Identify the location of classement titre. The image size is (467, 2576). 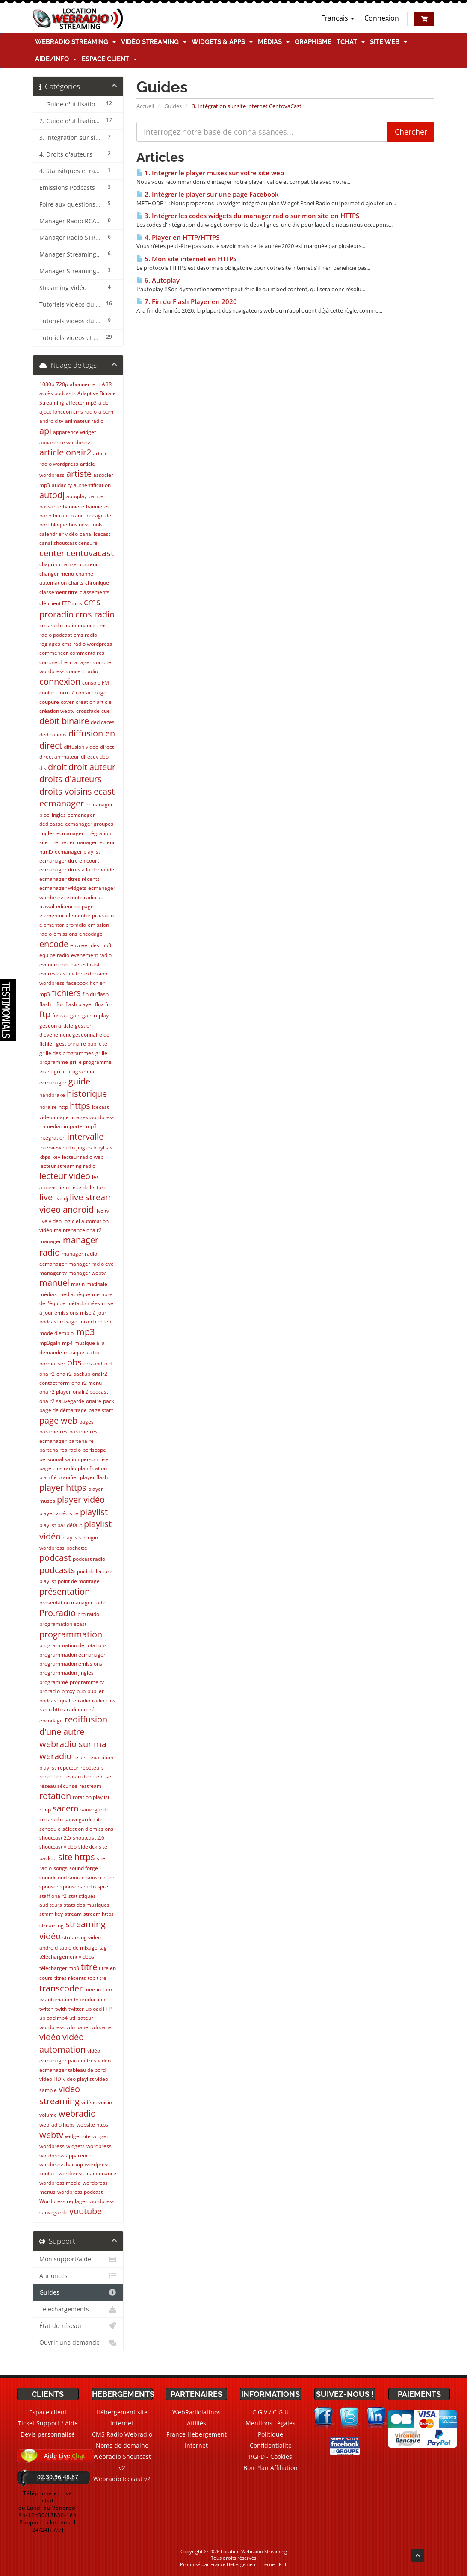
(58, 592).